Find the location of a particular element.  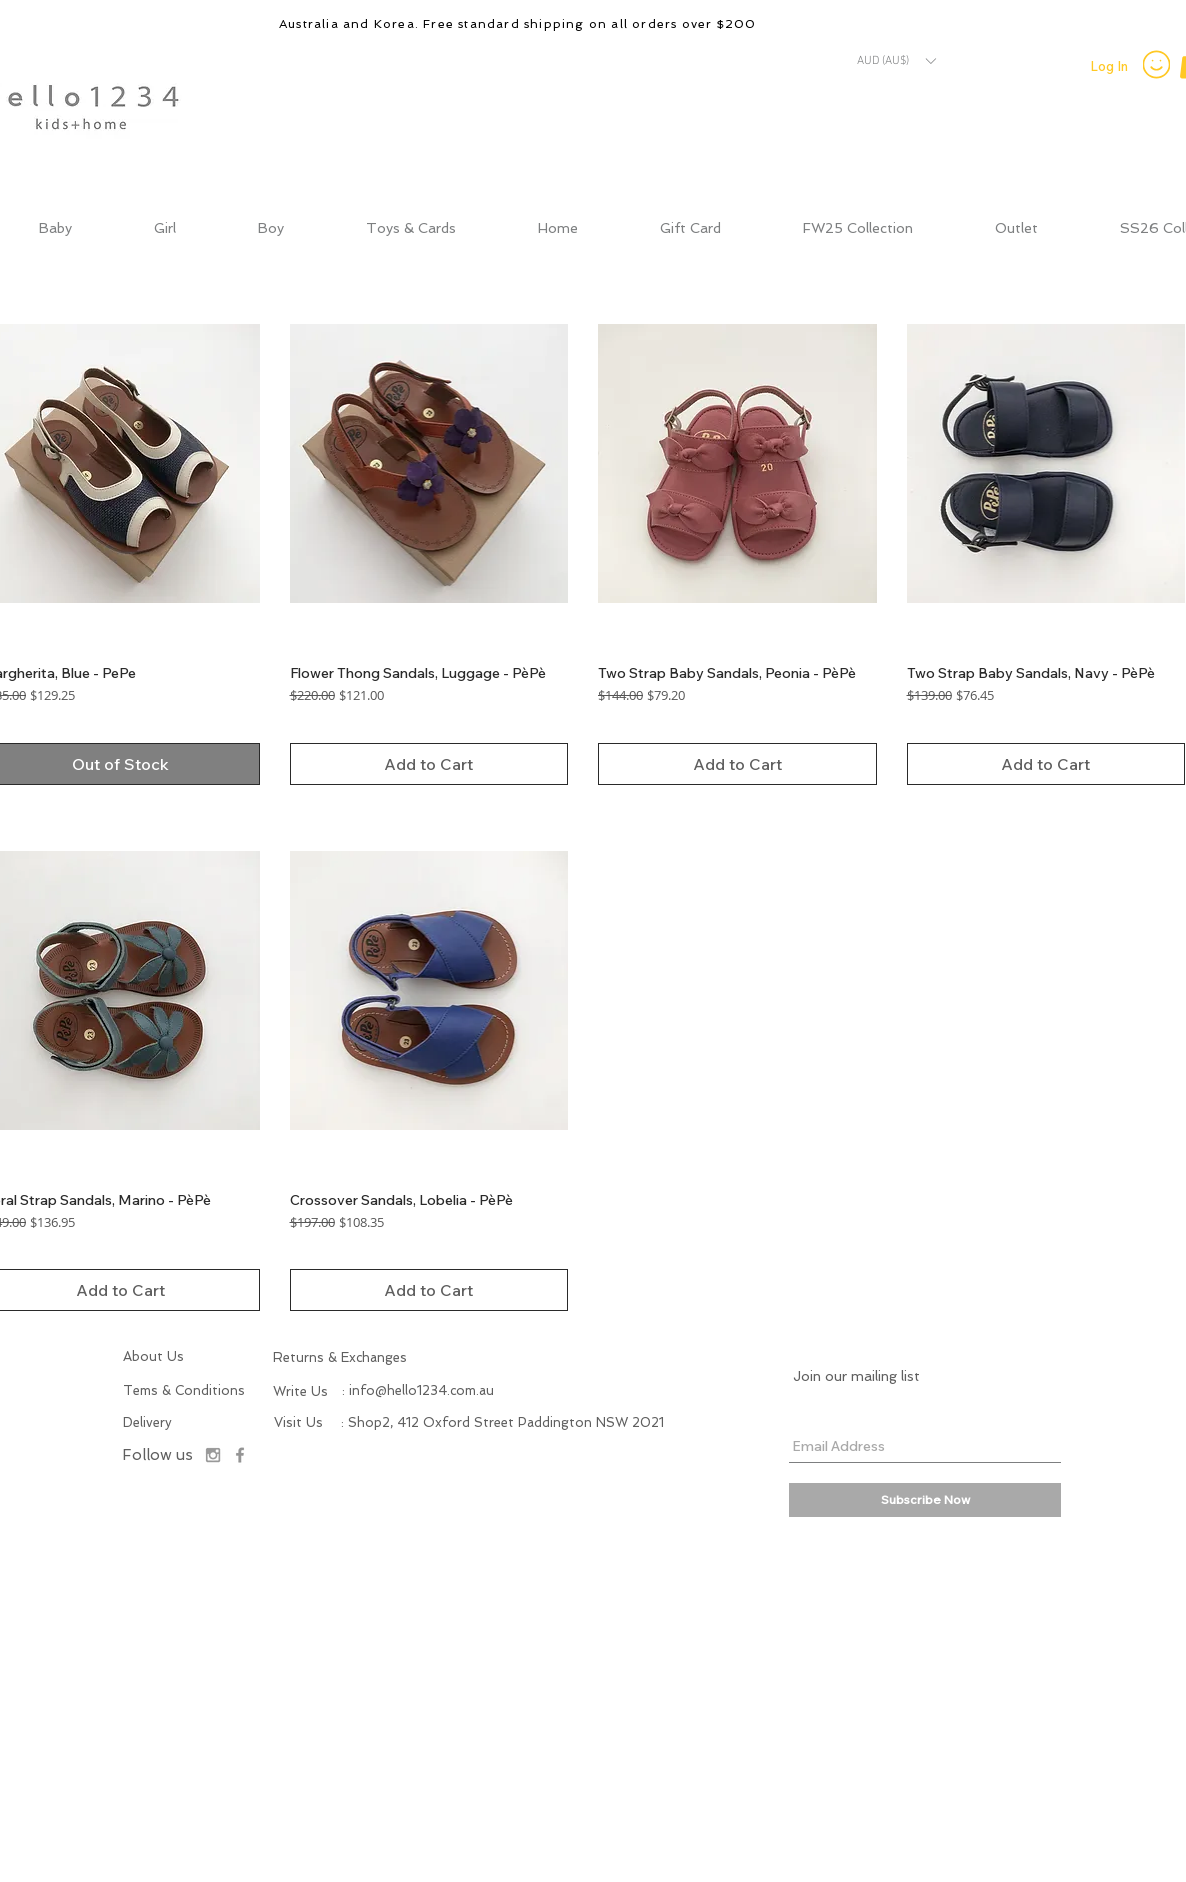

[Add to Cart] is located at coordinates (429, 764).